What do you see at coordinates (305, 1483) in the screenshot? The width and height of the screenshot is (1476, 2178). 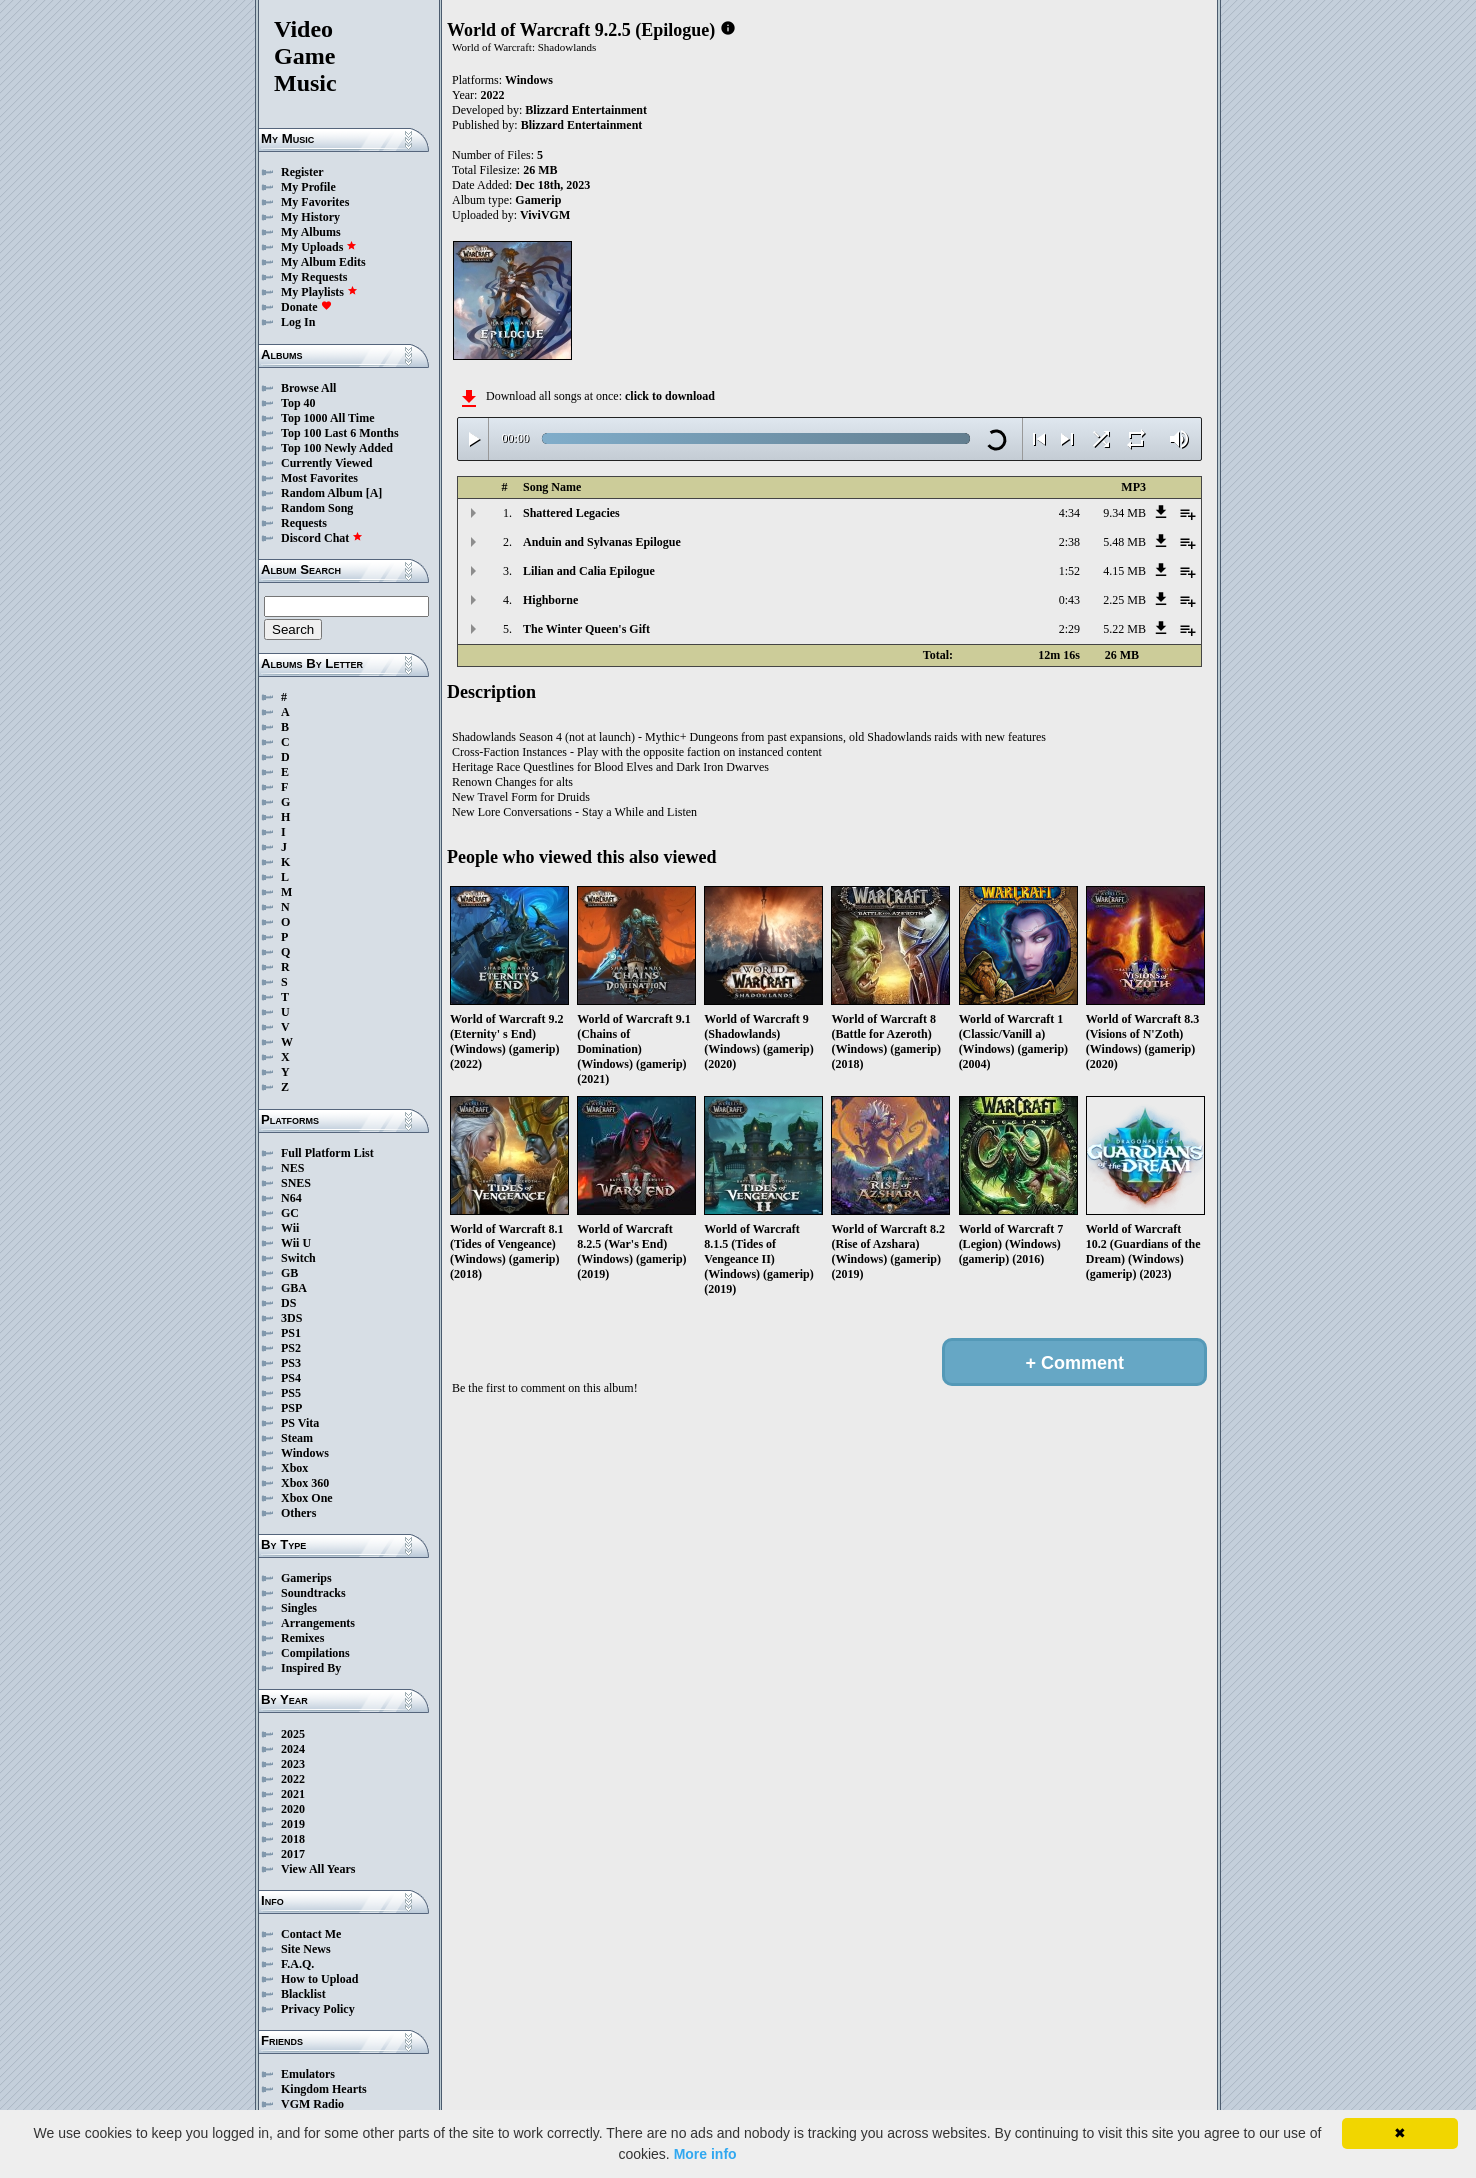 I see `Xbox 360` at bounding box center [305, 1483].